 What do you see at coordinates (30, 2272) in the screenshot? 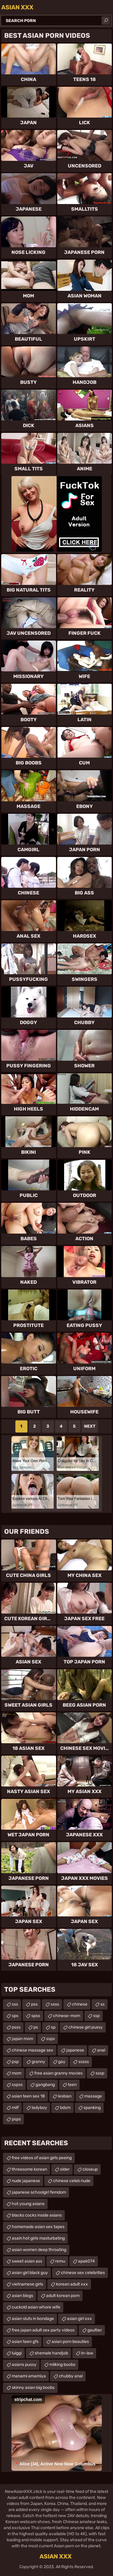
I see `asian girl black guy` at bounding box center [30, 2272].